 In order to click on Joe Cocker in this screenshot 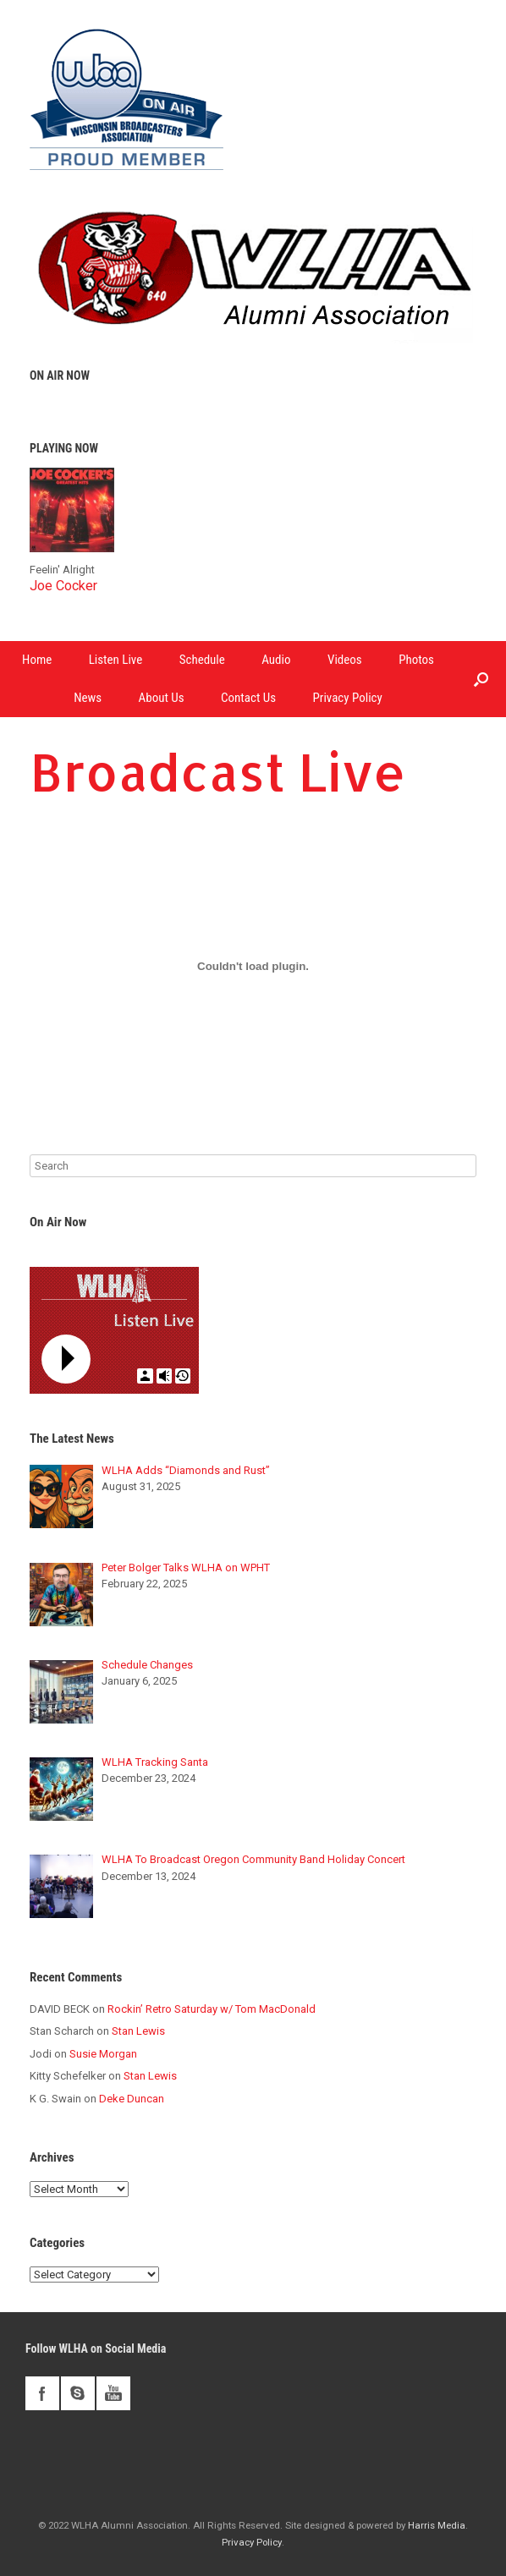, I will do `click(63, 586)`.